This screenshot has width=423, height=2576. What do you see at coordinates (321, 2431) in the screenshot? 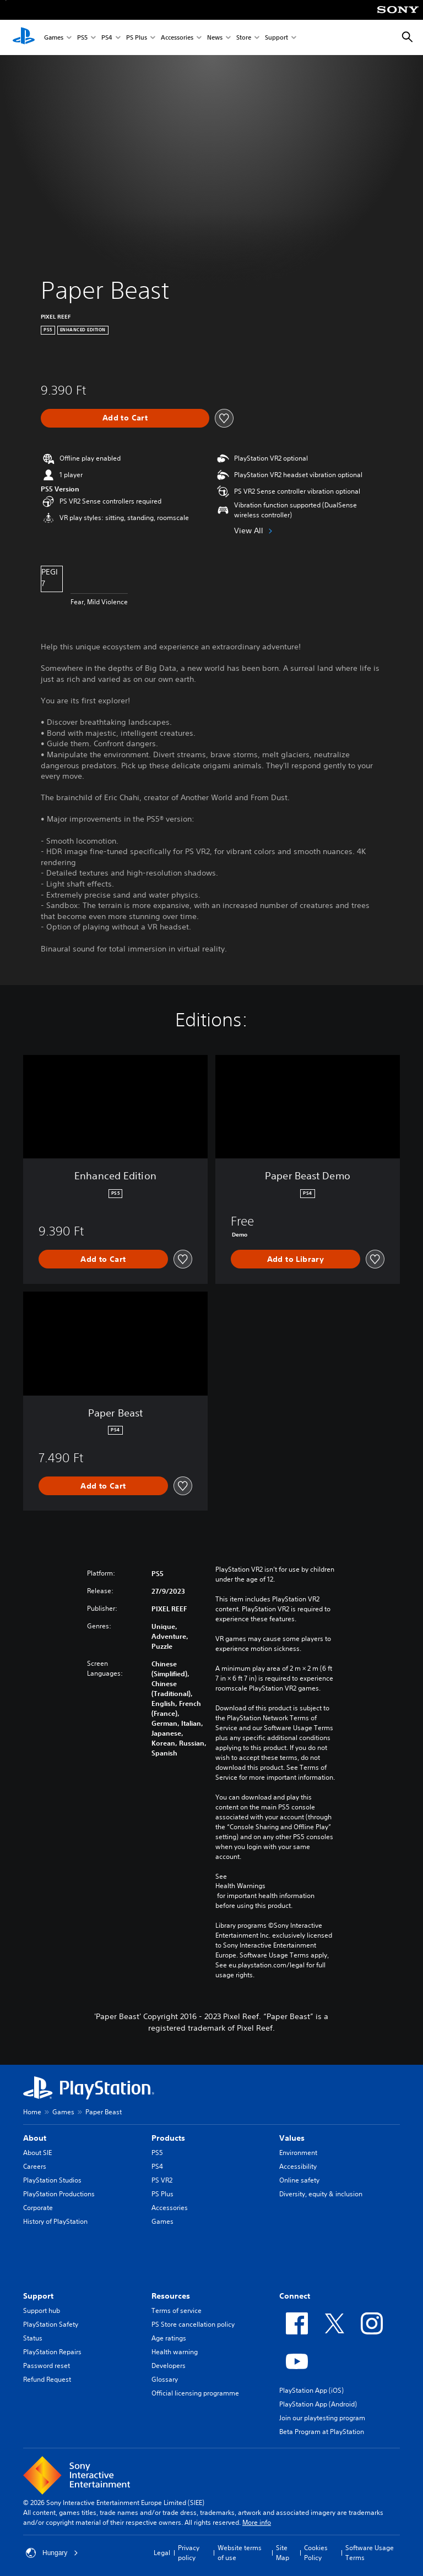
I see `Beta Program at PlayStation` at bounding box center [321, 2431].